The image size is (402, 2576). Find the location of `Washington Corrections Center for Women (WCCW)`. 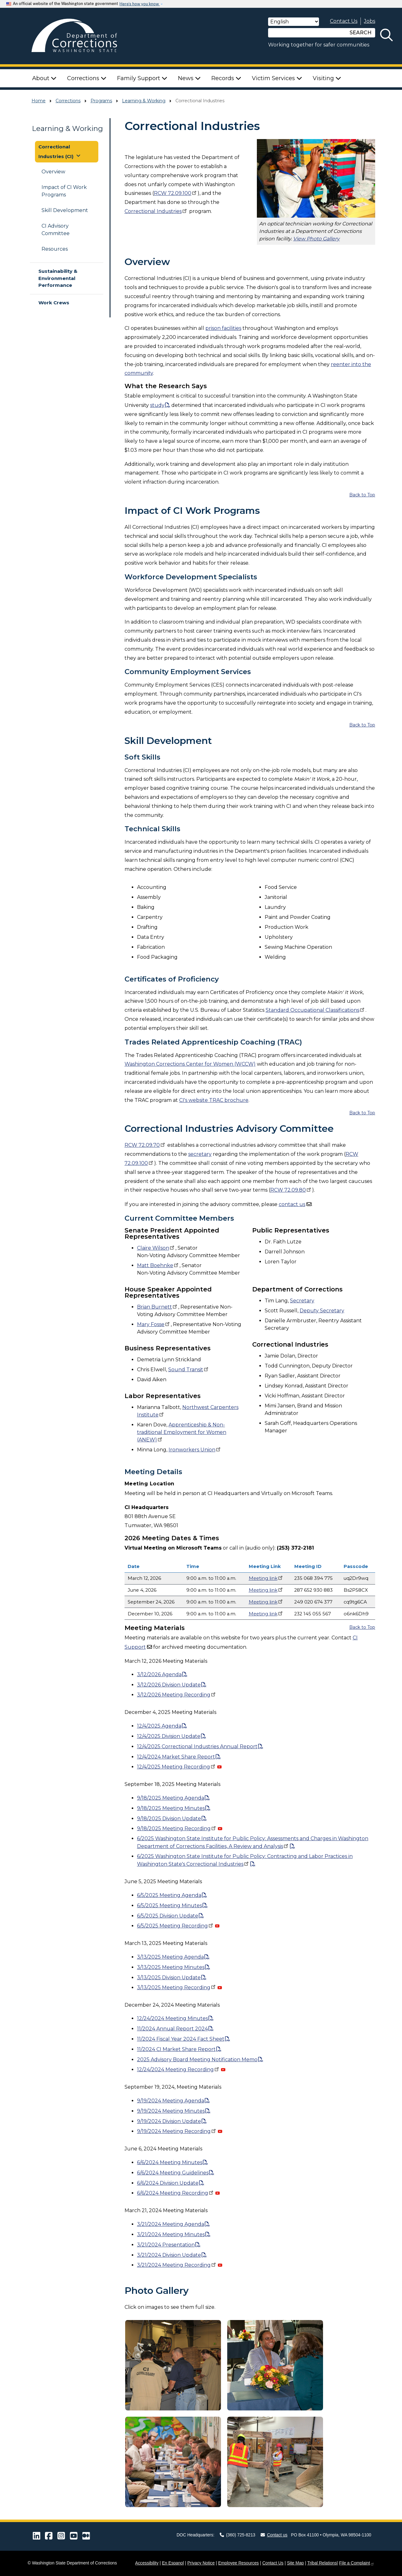

Washington Corrections Center for Women (WCCW) is located at coordinates (190, 1064).